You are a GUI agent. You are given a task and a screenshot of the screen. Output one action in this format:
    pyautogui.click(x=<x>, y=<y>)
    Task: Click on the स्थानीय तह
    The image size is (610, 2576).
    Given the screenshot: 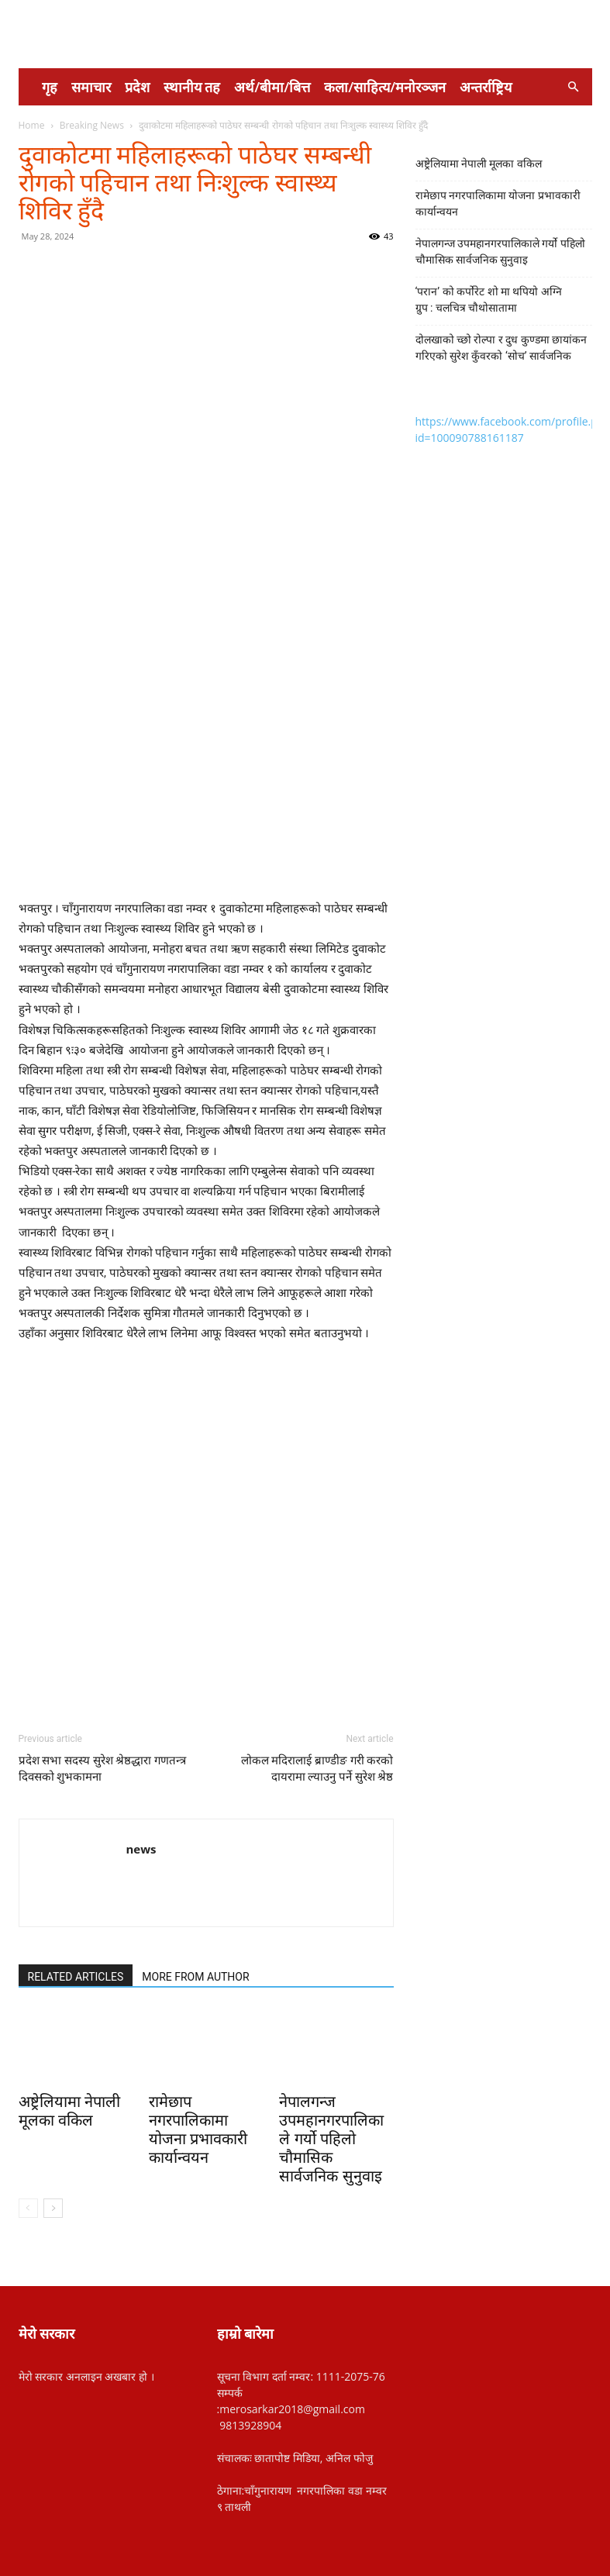 What is the action you would take?
    pyautogui.click(x=192, y=87)
    